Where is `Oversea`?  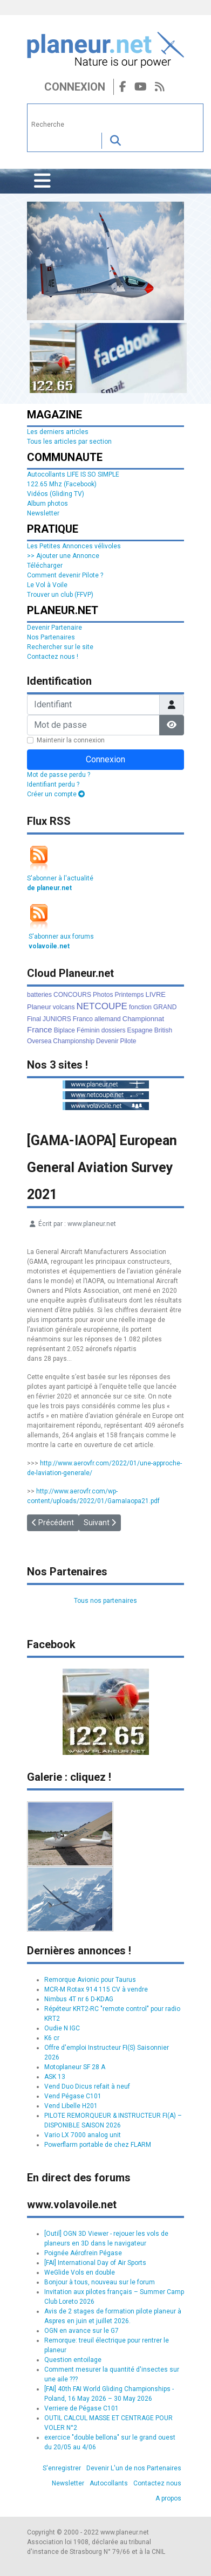 Oversea is located at coordinates (39, 1041).